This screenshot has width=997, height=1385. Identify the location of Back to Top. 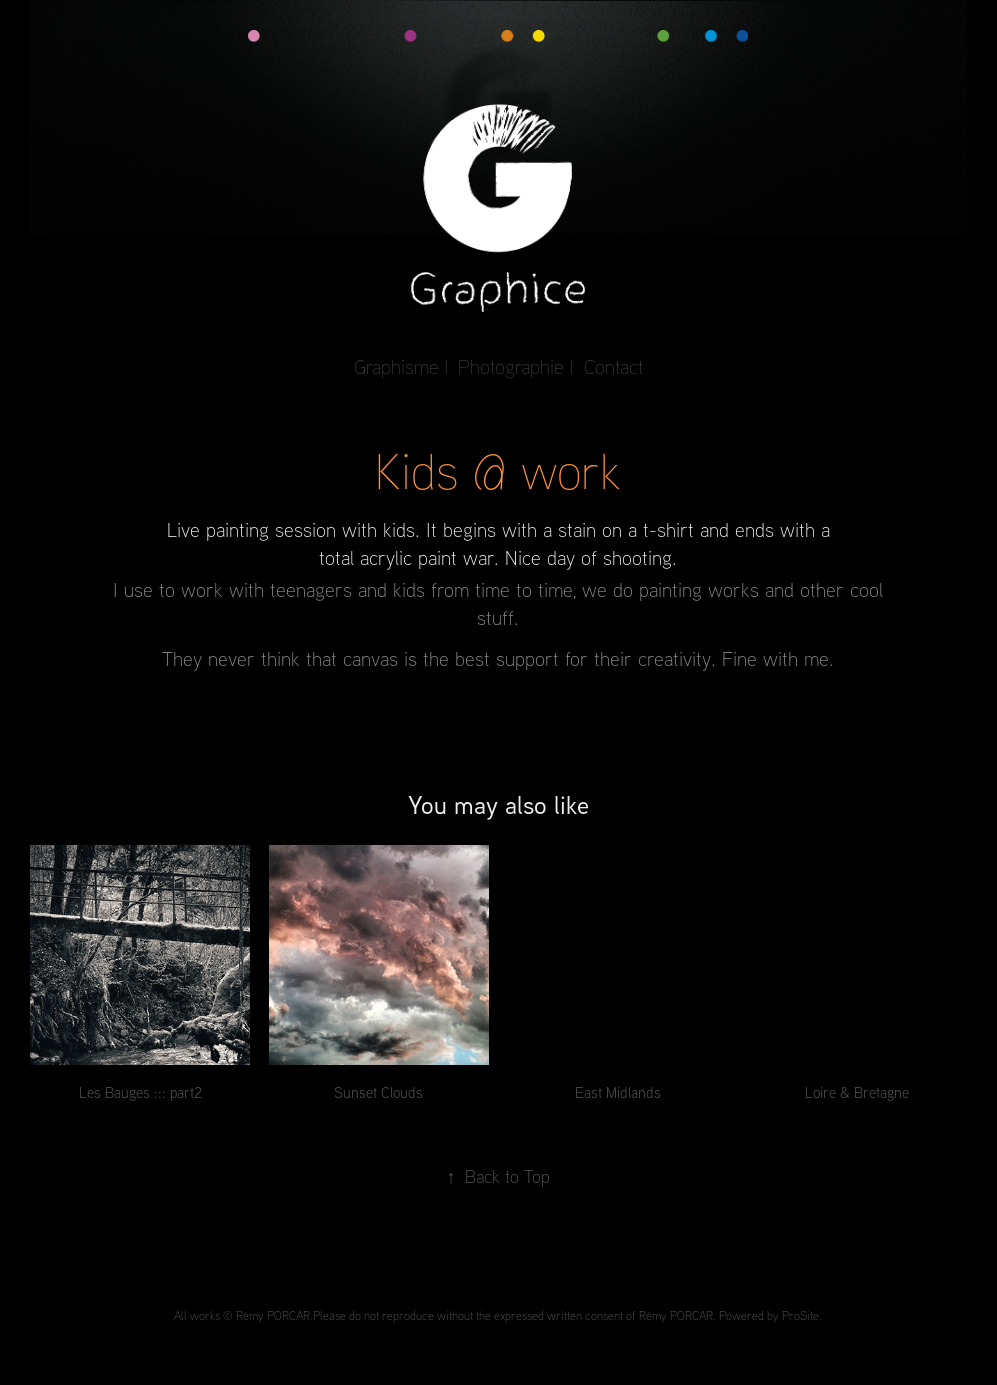
(498, 1176).